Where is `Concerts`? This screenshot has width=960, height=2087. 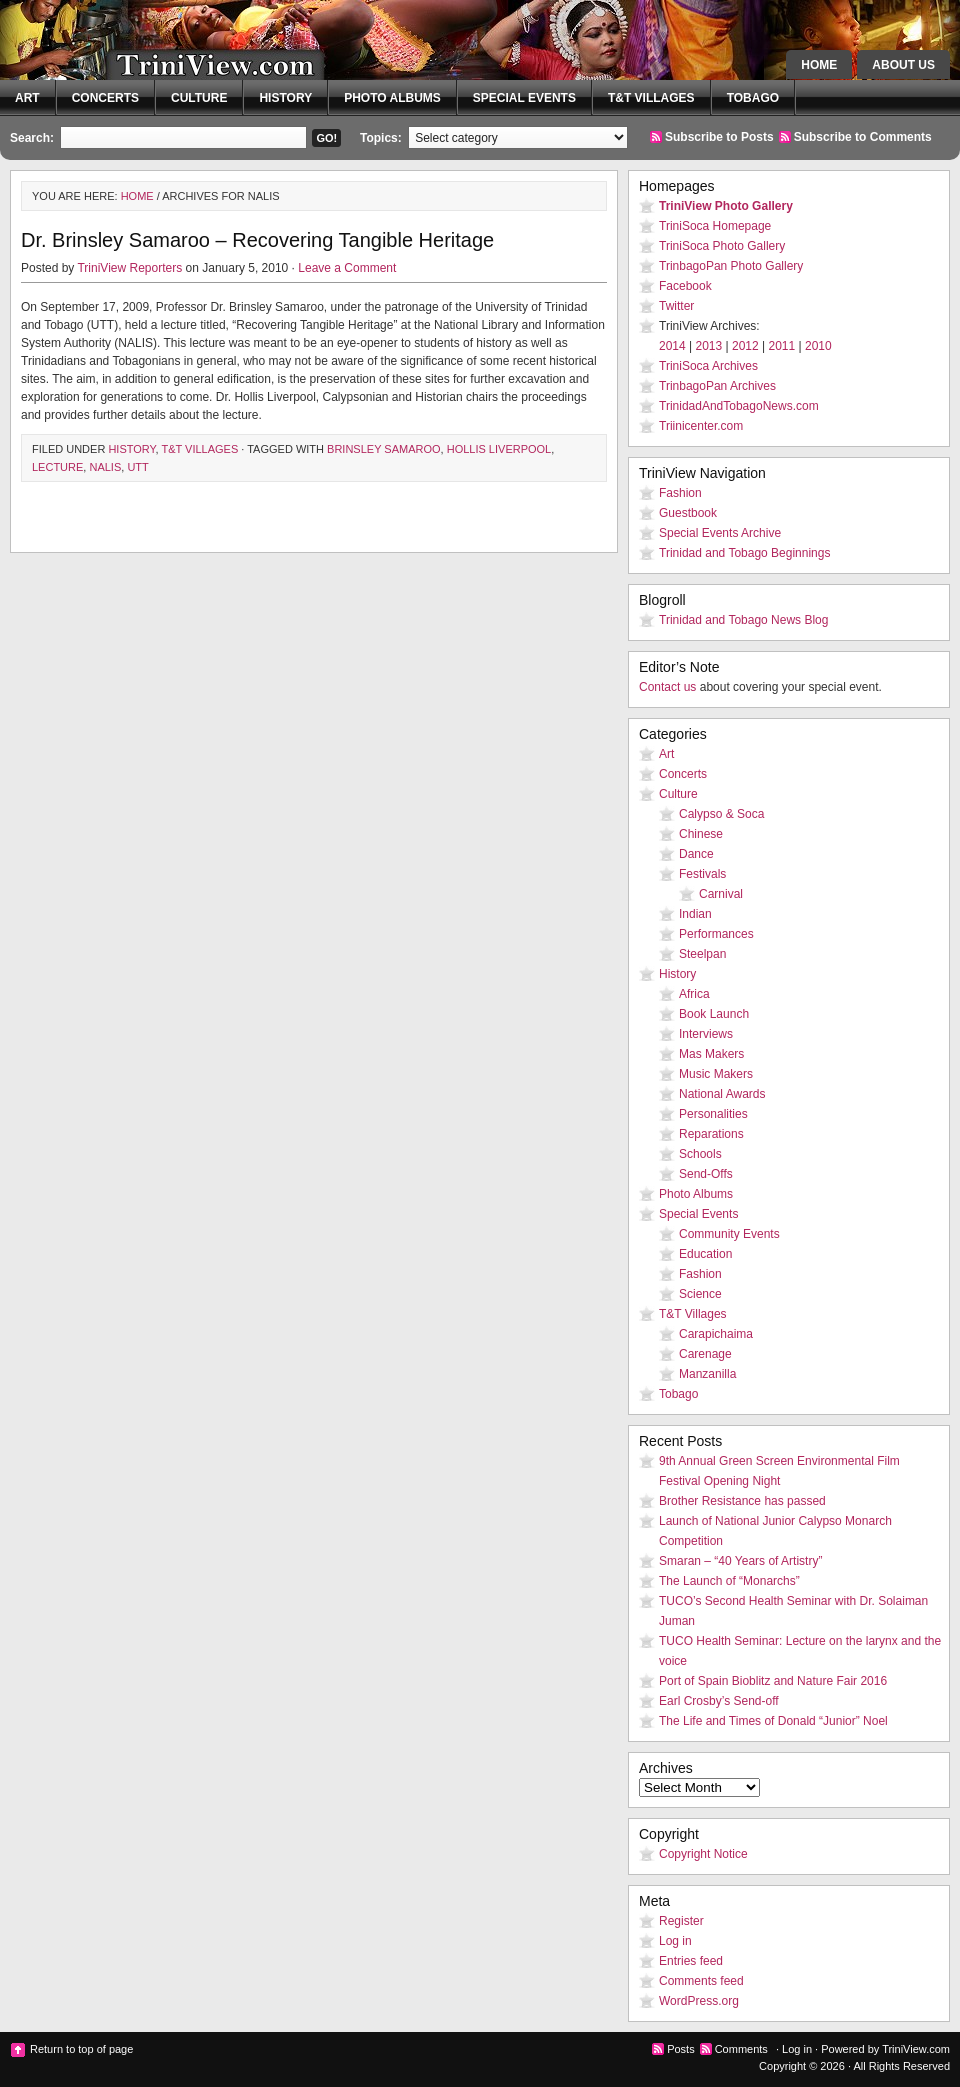 Concerts is located at coordinates (105, 98).